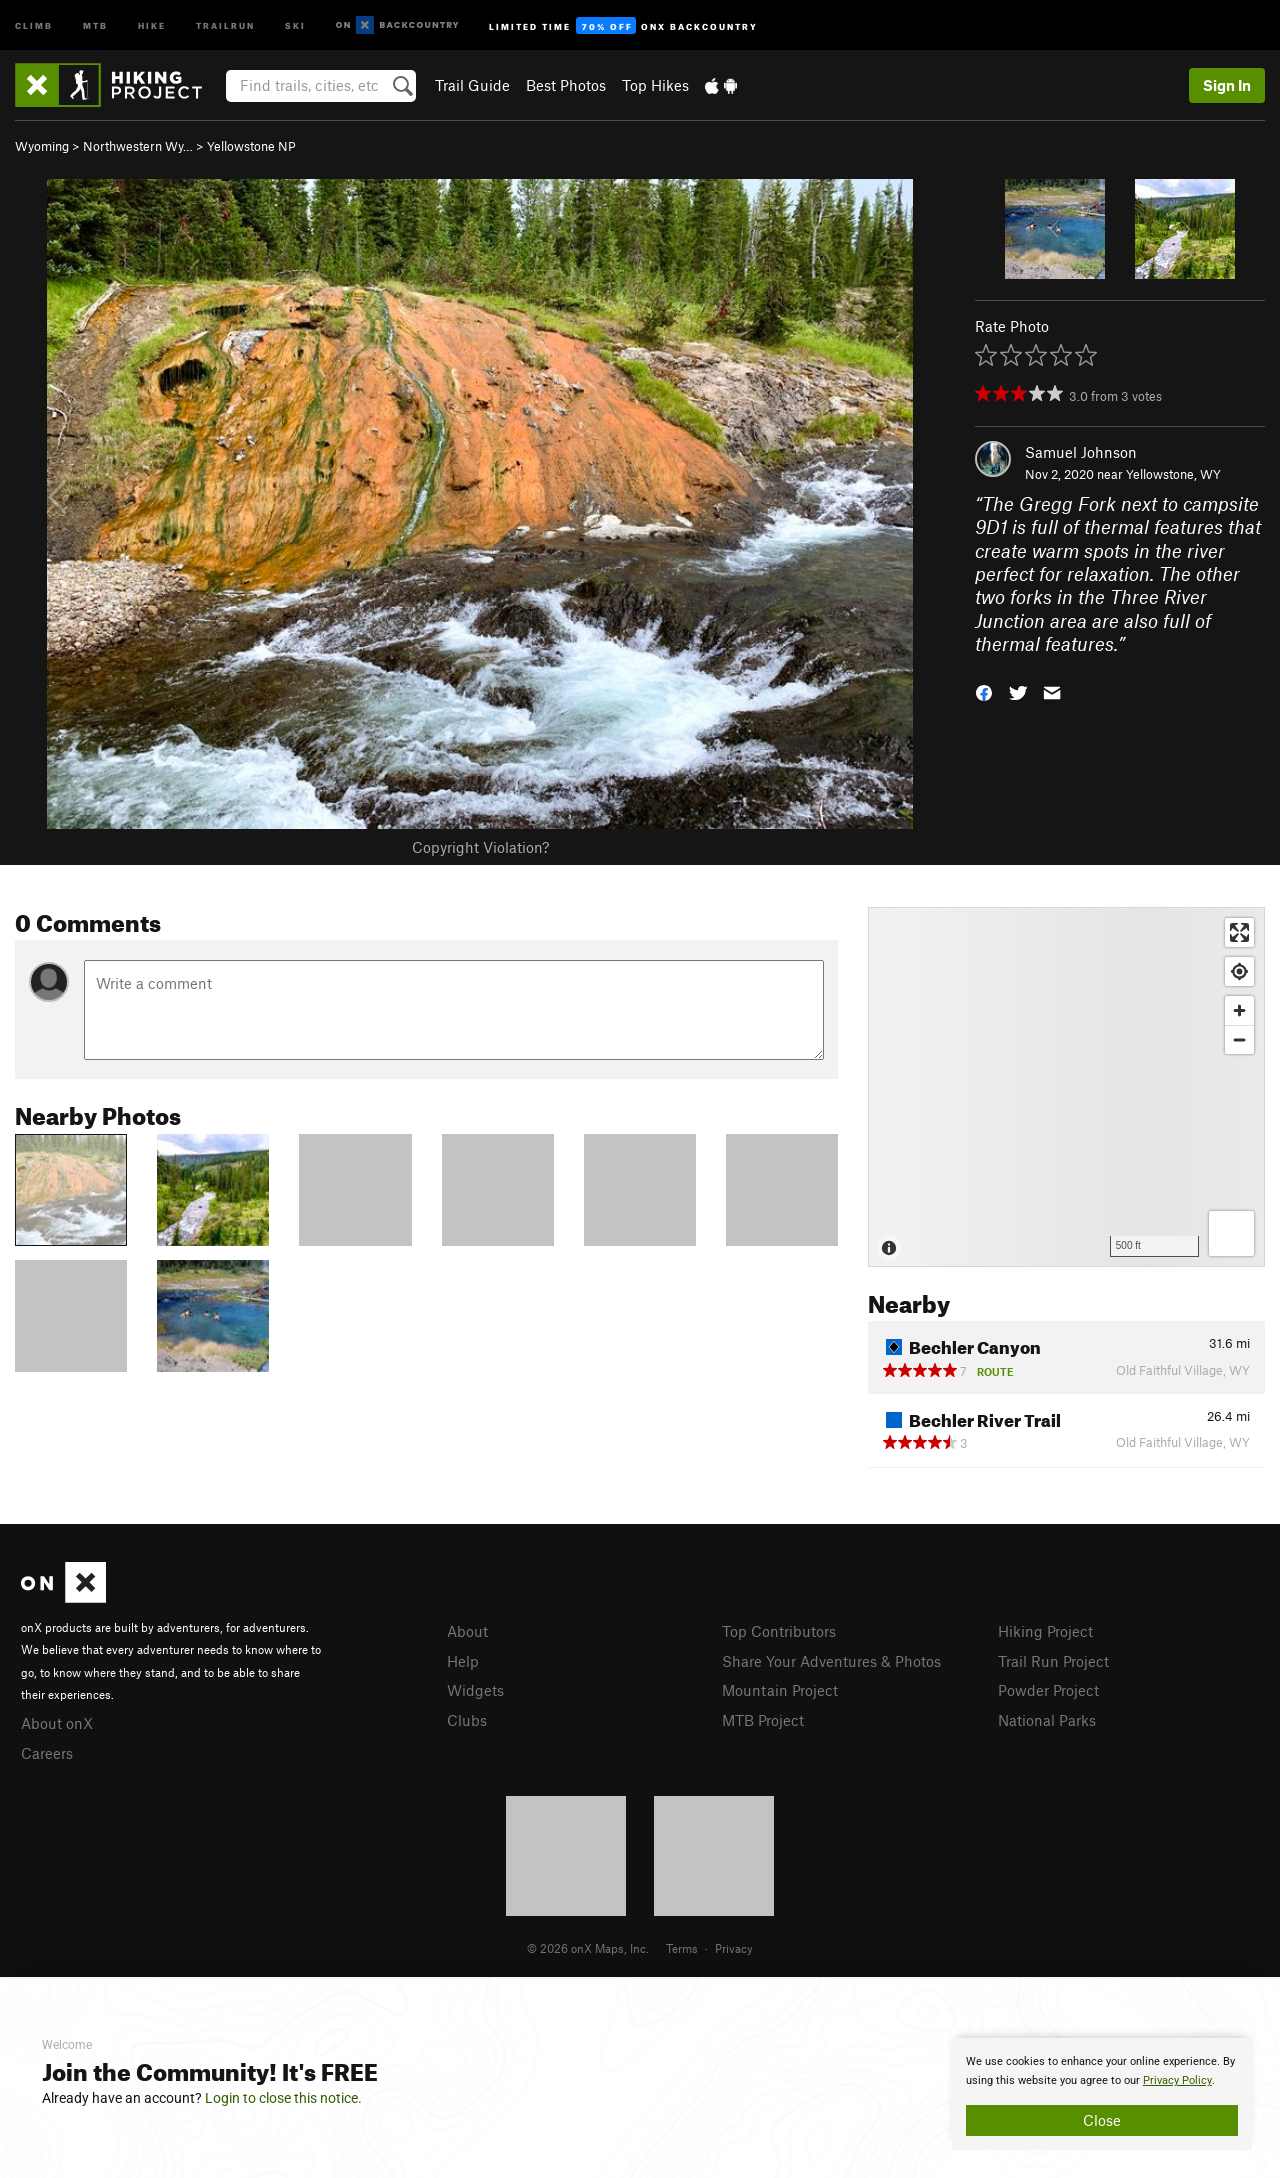 This screenshot has width=1280, height=2178. What do you see at coordinates (1047, 1720) in the screenshot?
I see `National Parks` at bounding box center [1047, 1720].